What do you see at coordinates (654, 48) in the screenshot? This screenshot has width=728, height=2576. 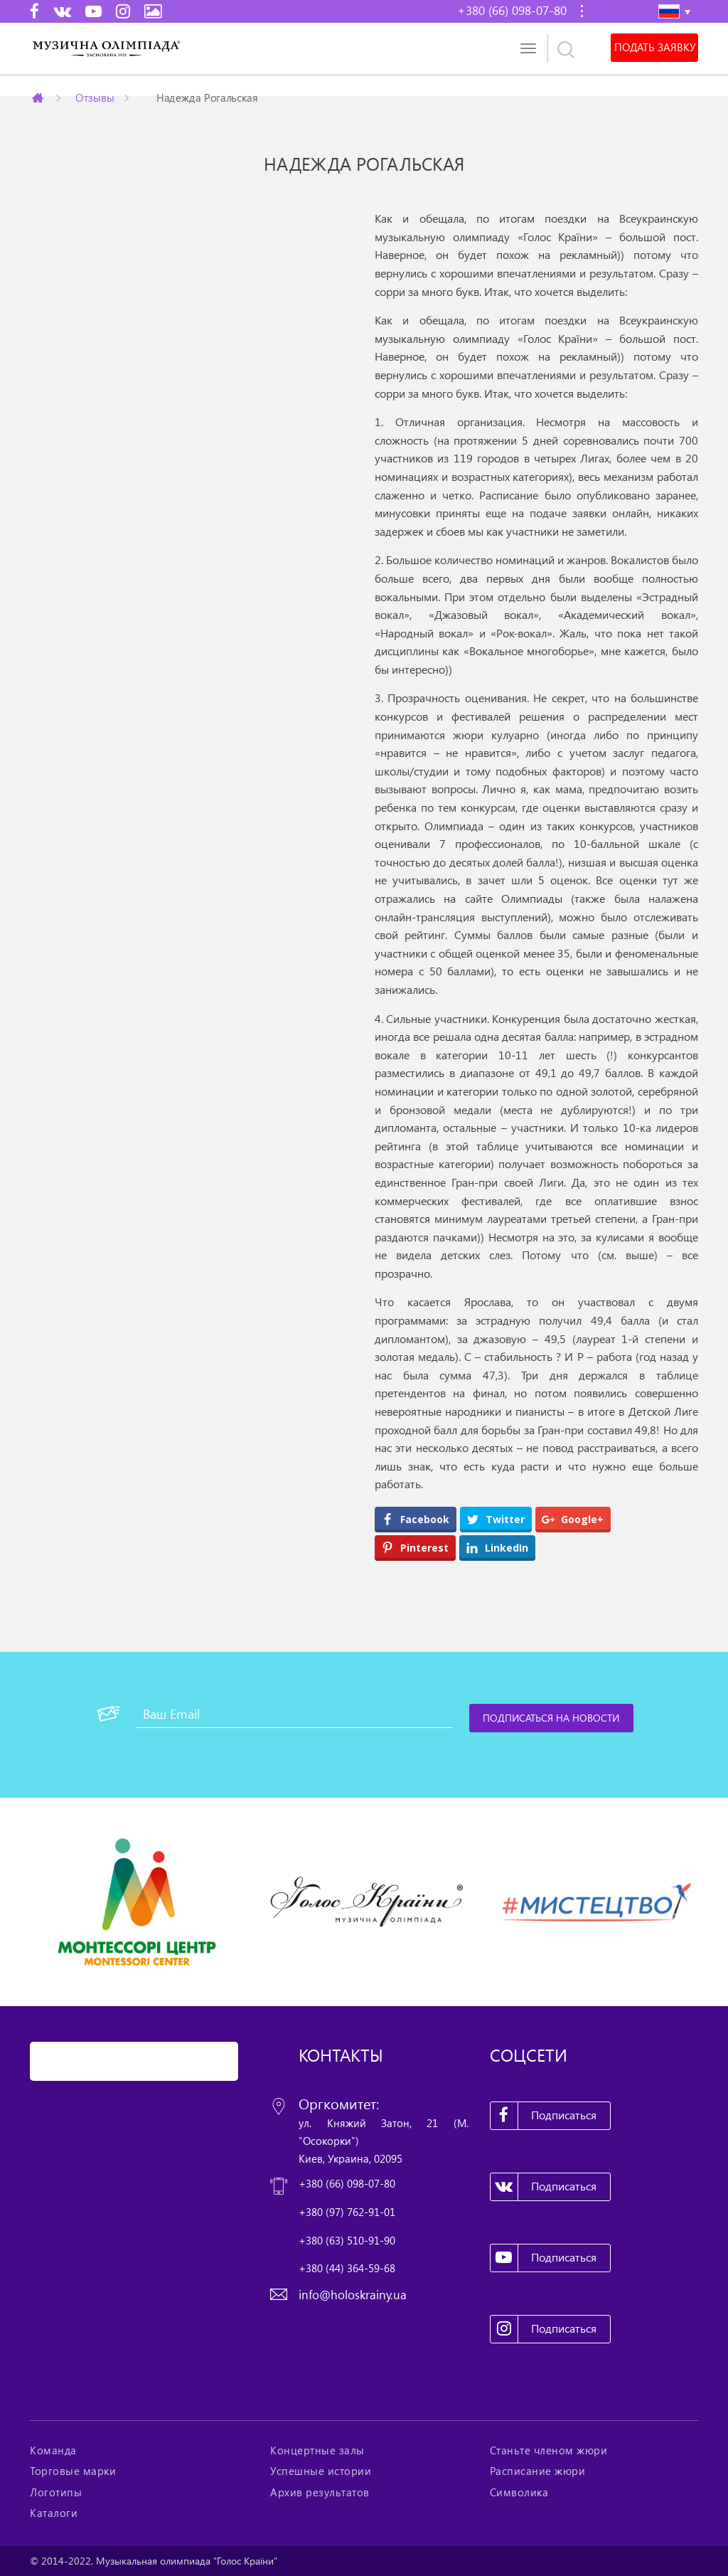 I see `Подать заявку` at bounding box center [654, 48].